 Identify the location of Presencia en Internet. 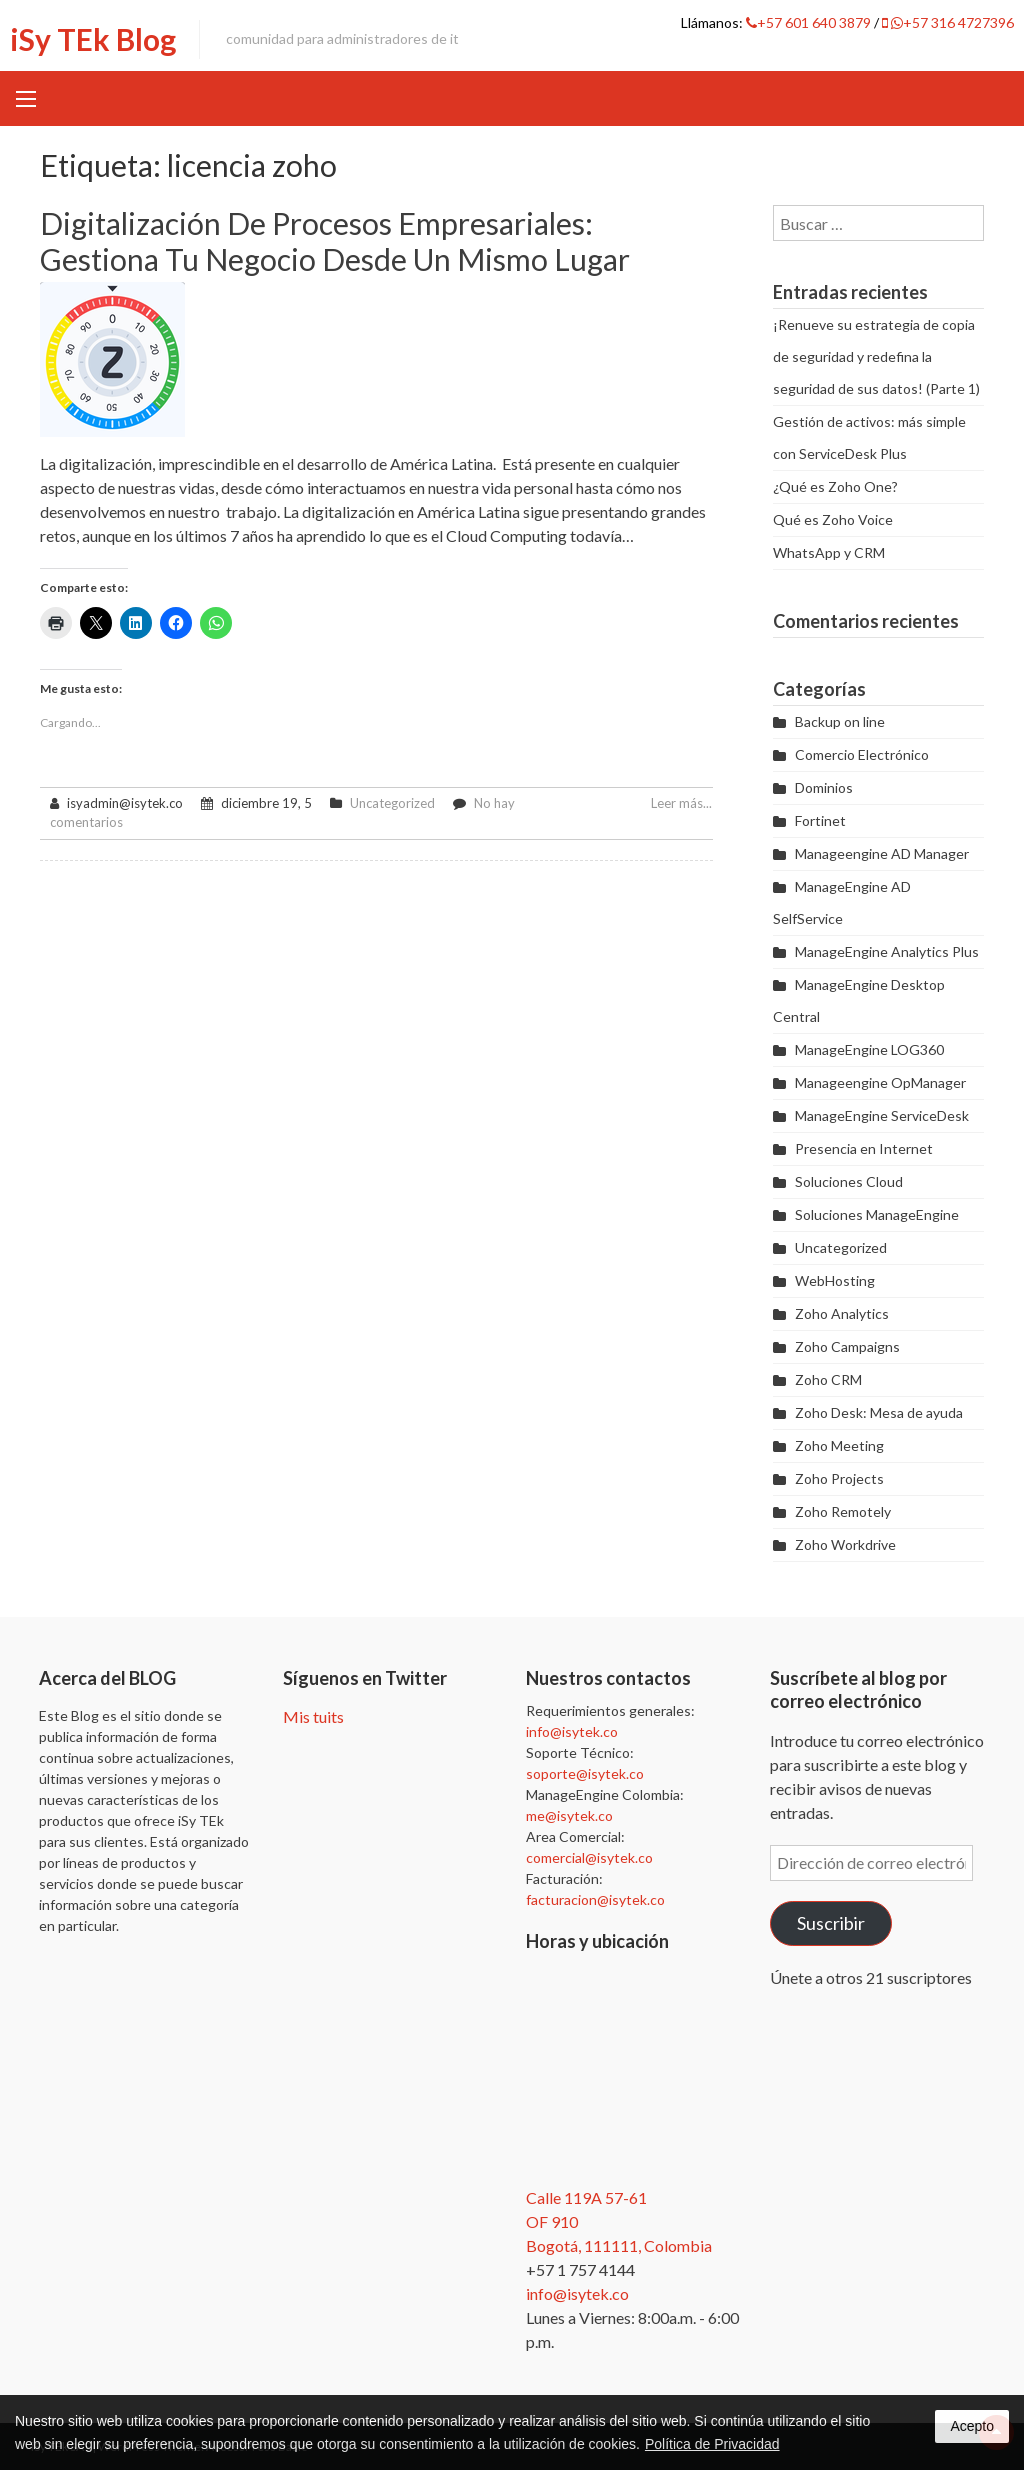
(864, 1148).